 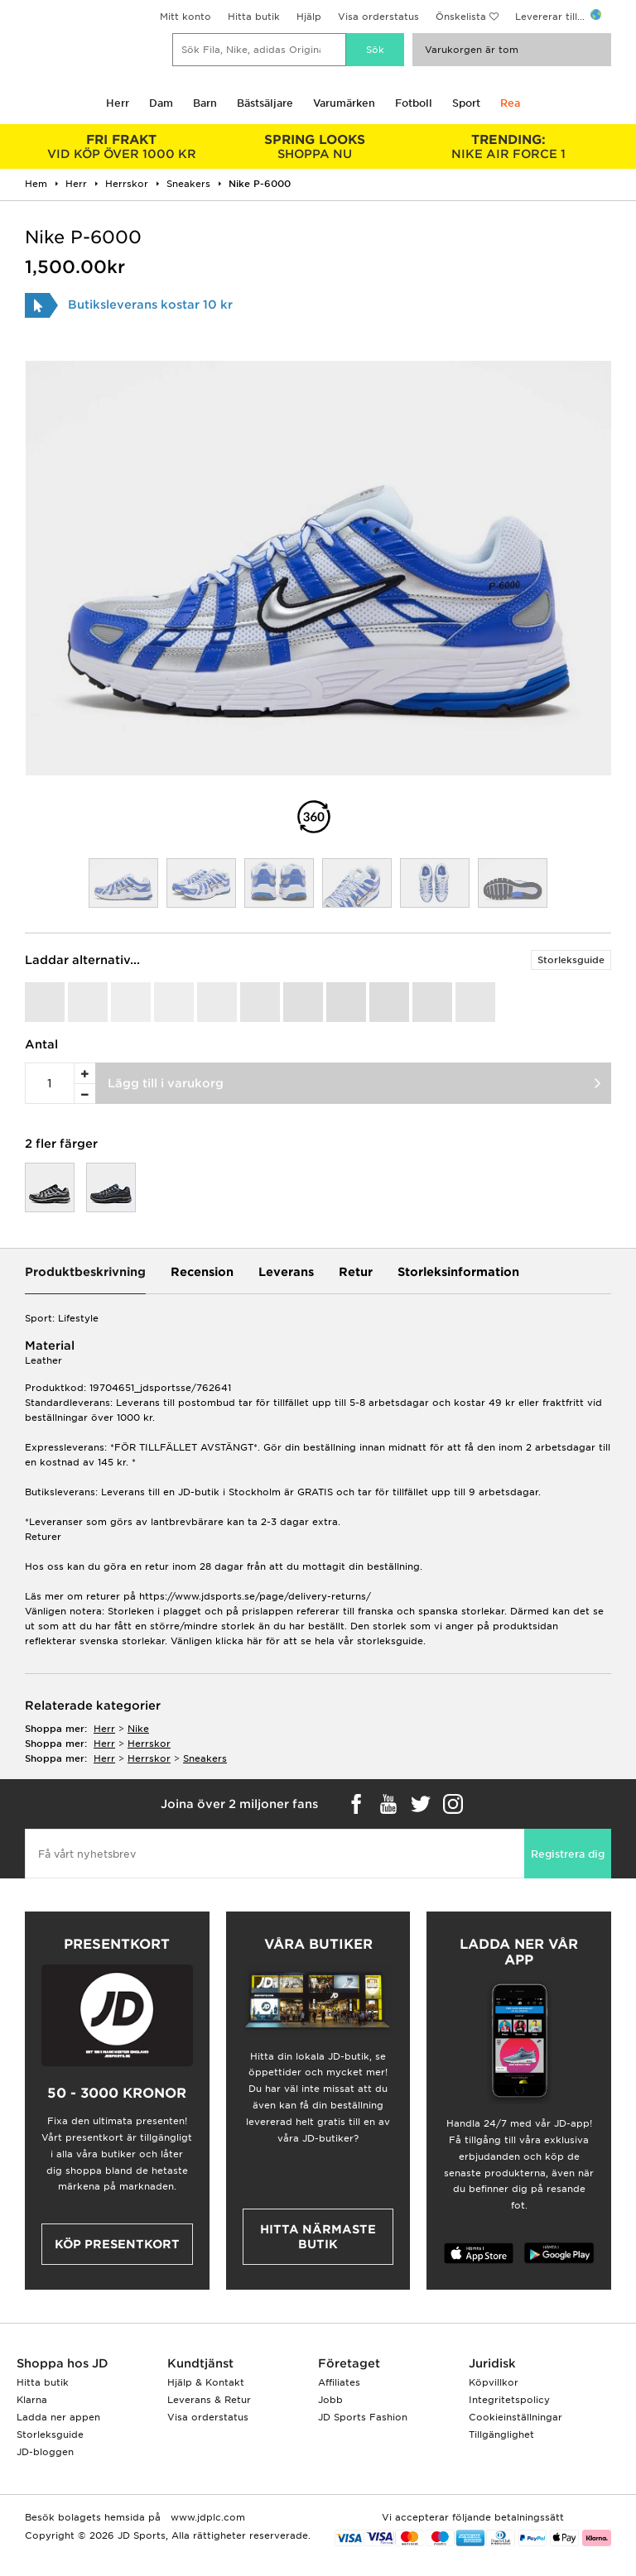 What do you see at coordinates (493, 2382) in the screenshot?
I see `Köpvillkor` at bounding box center [493, 2382].